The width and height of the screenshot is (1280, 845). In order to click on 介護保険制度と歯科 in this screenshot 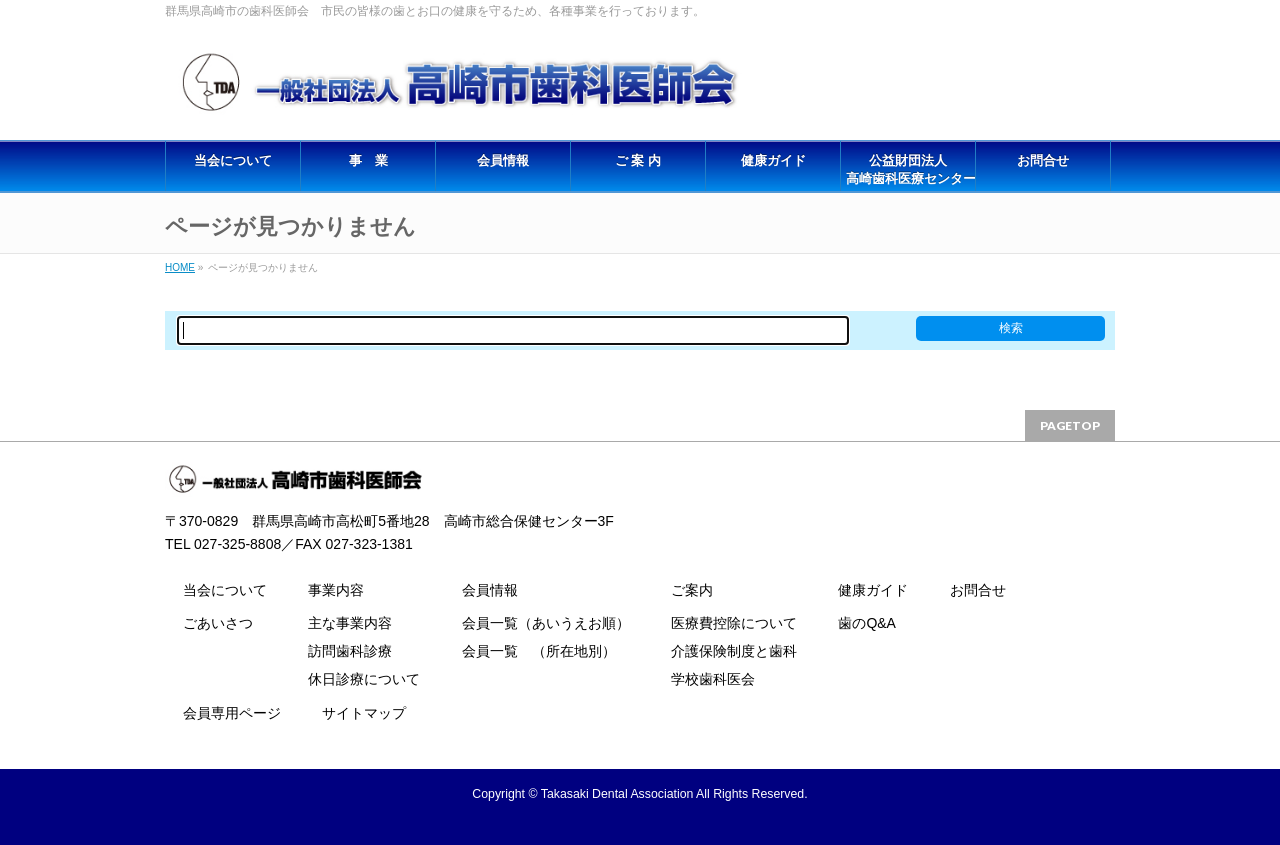, I will do `click(734, 651)`.